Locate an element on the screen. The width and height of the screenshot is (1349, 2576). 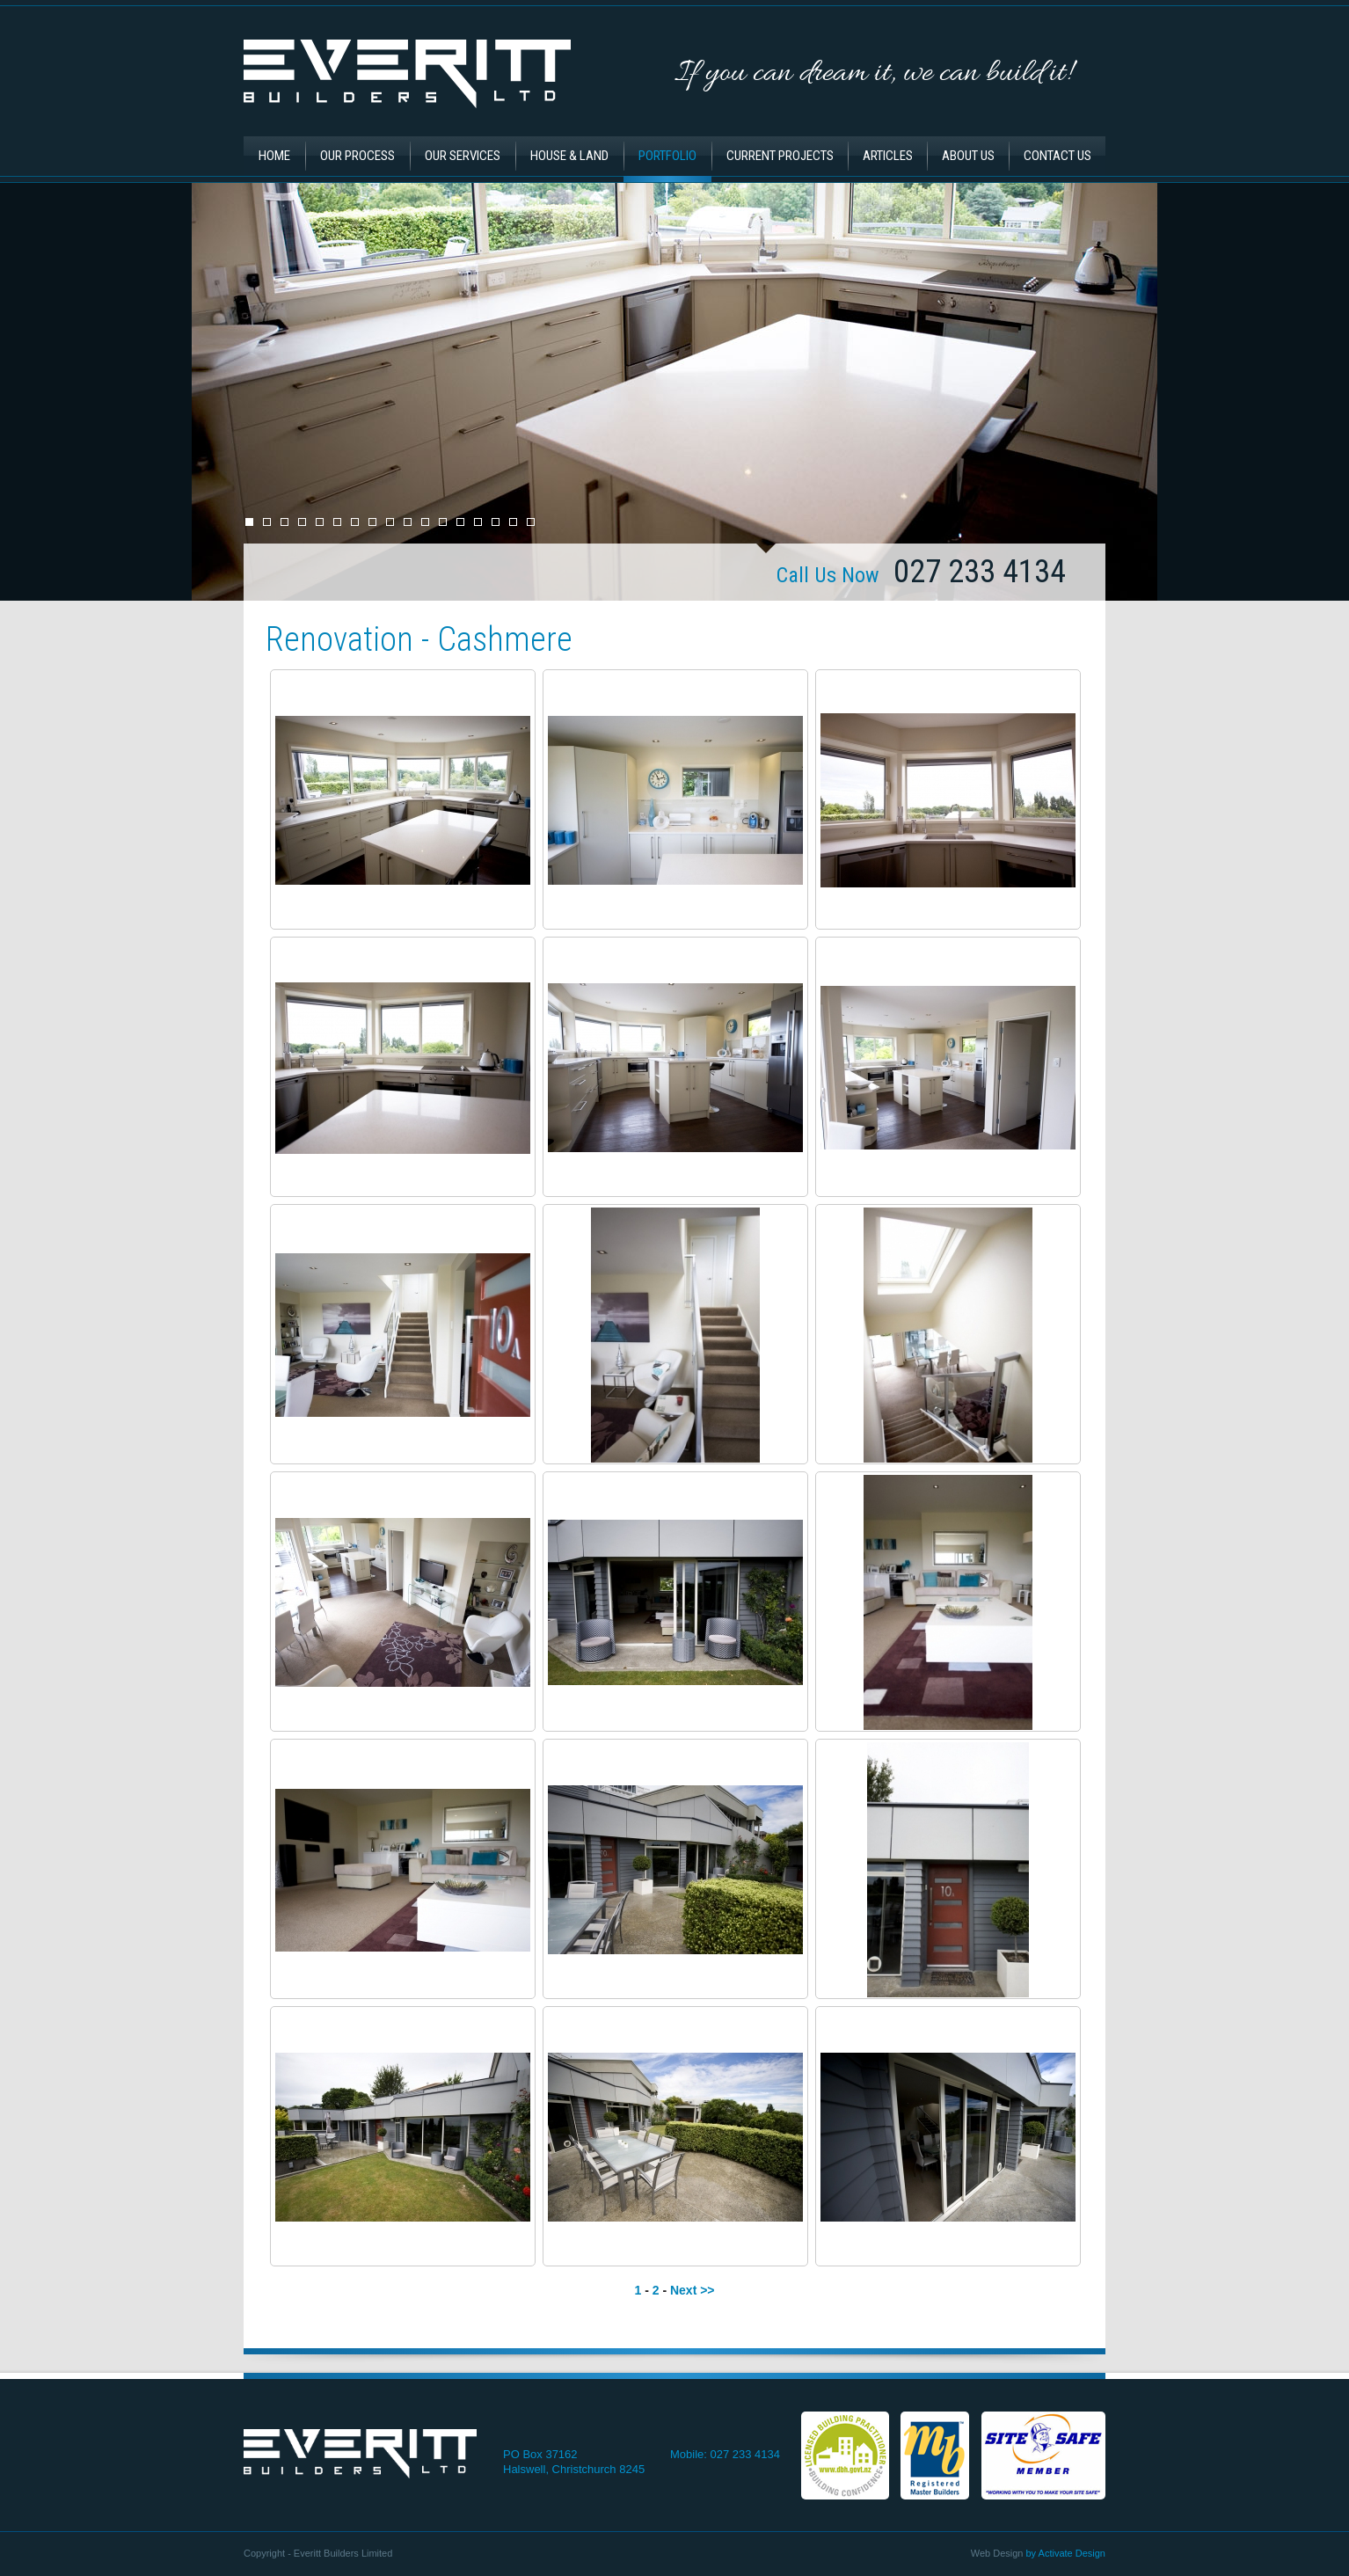
Next >> is located at coordinates (692, 2290).